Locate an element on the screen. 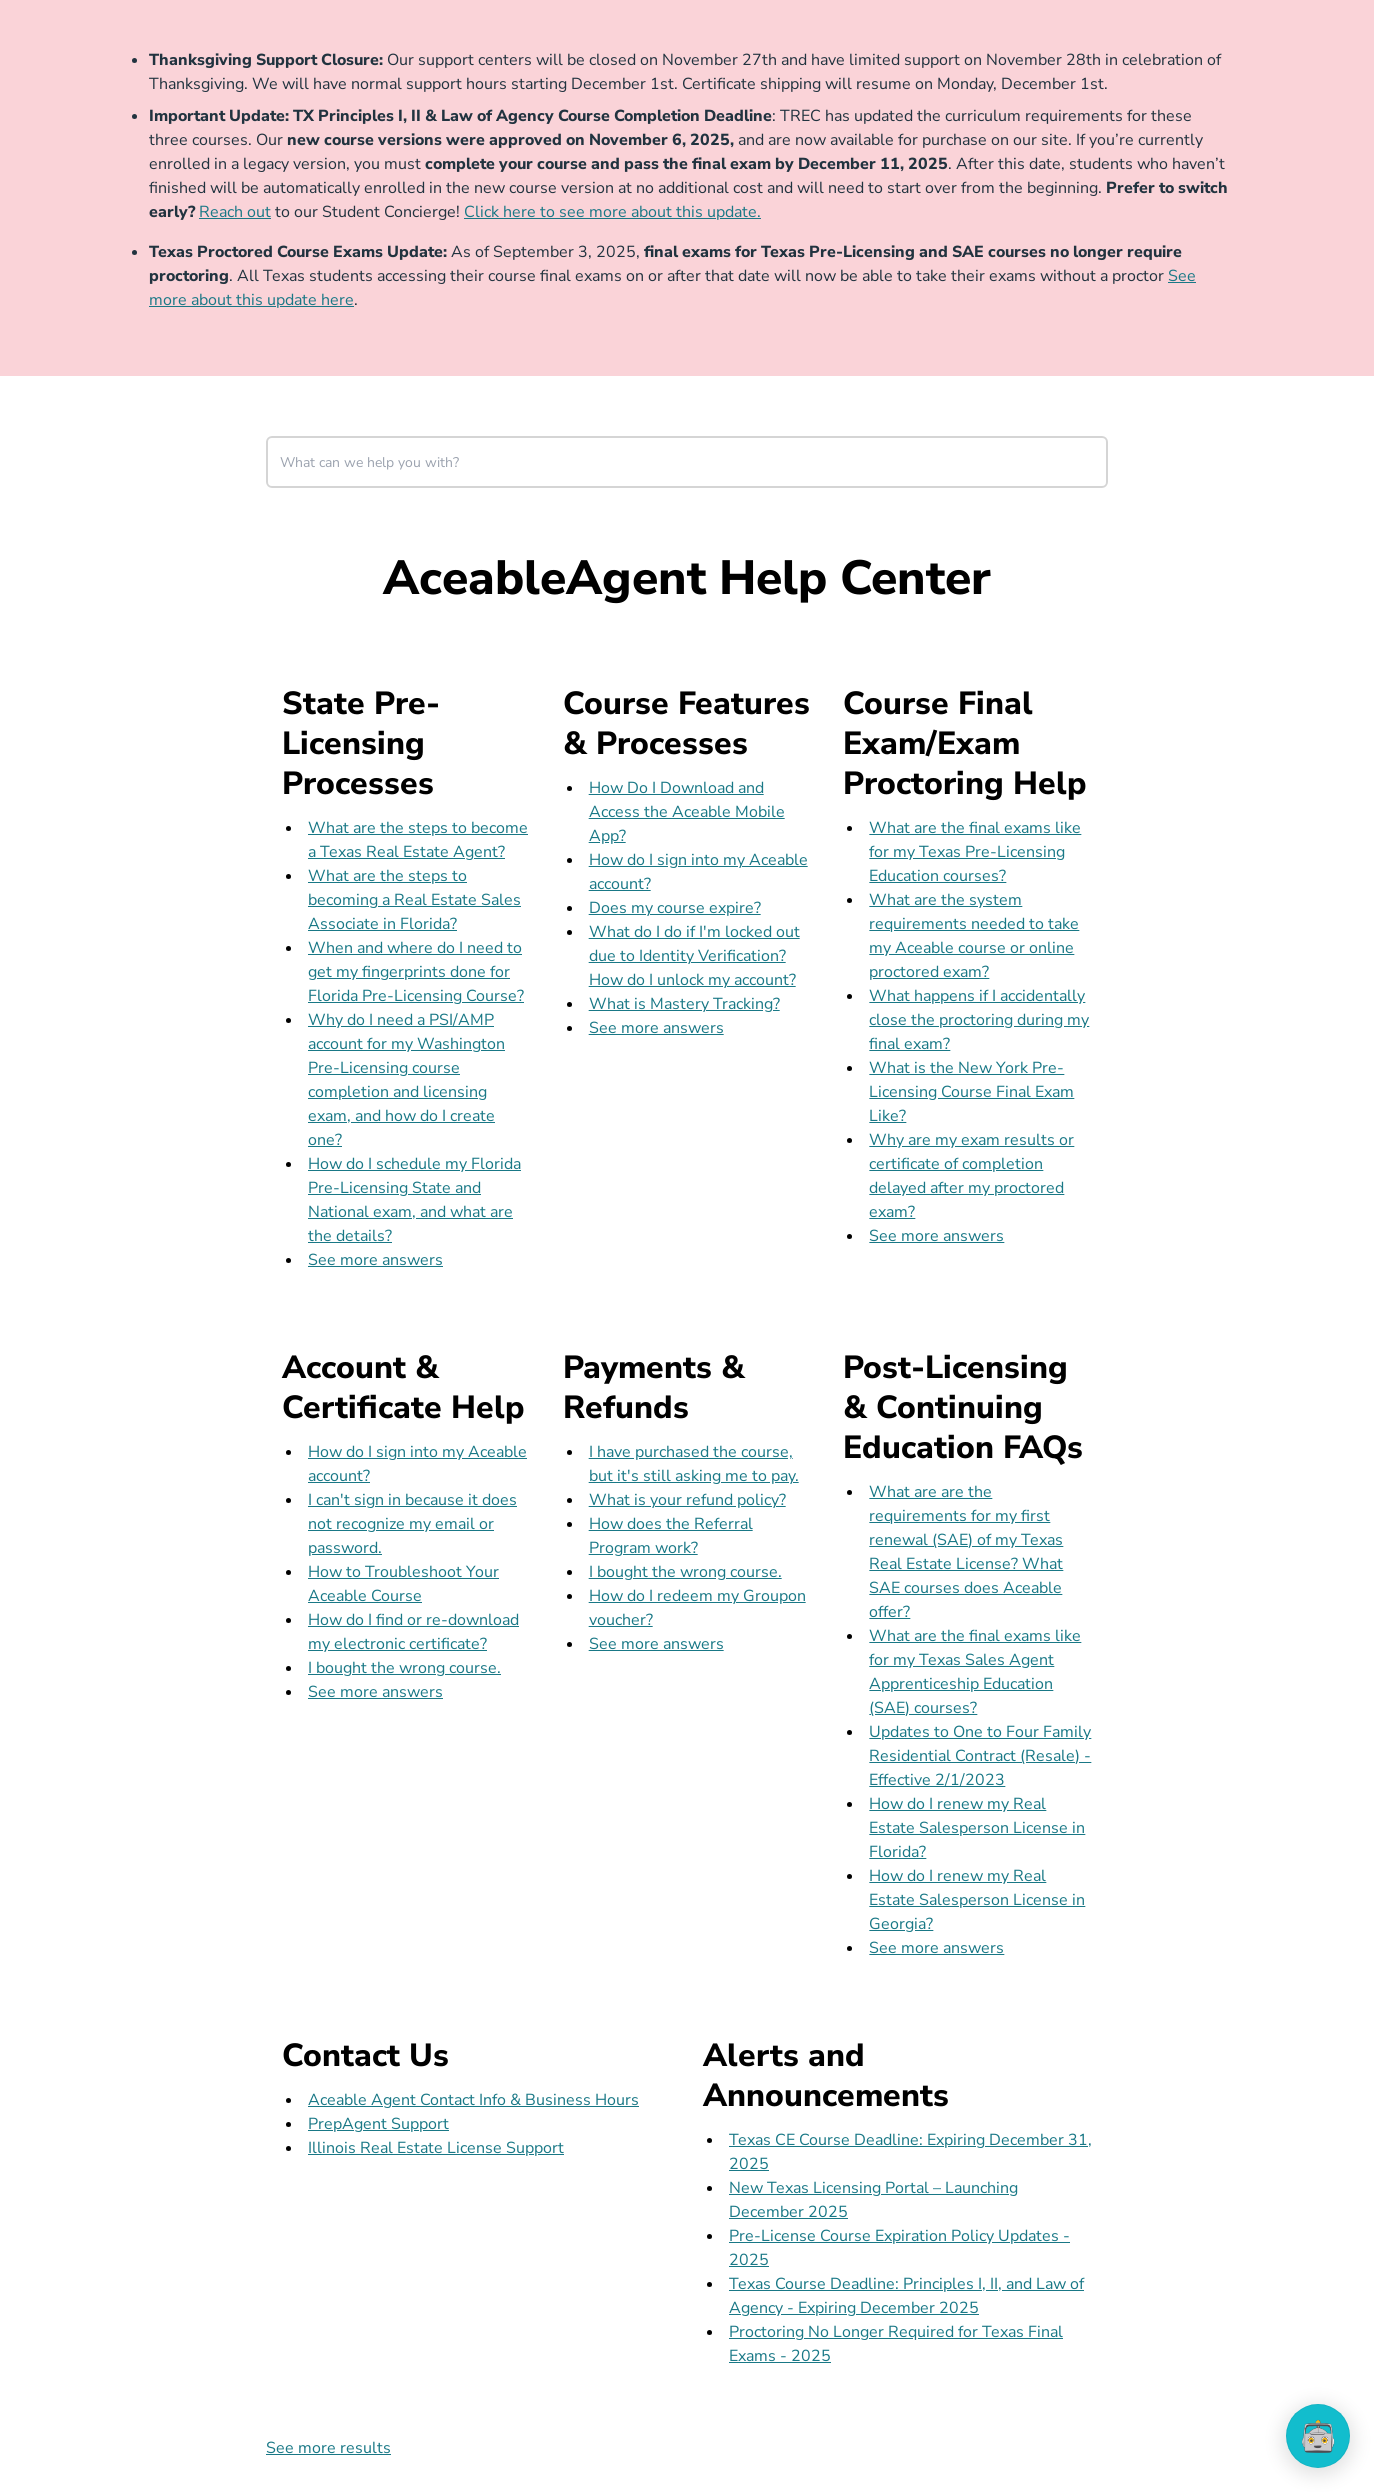 This screenshot has height=2492, width=1374. When and where do I need to get my fingerprints done for Florida Pre-Licensing Course? is located at coordinates (416, 972).